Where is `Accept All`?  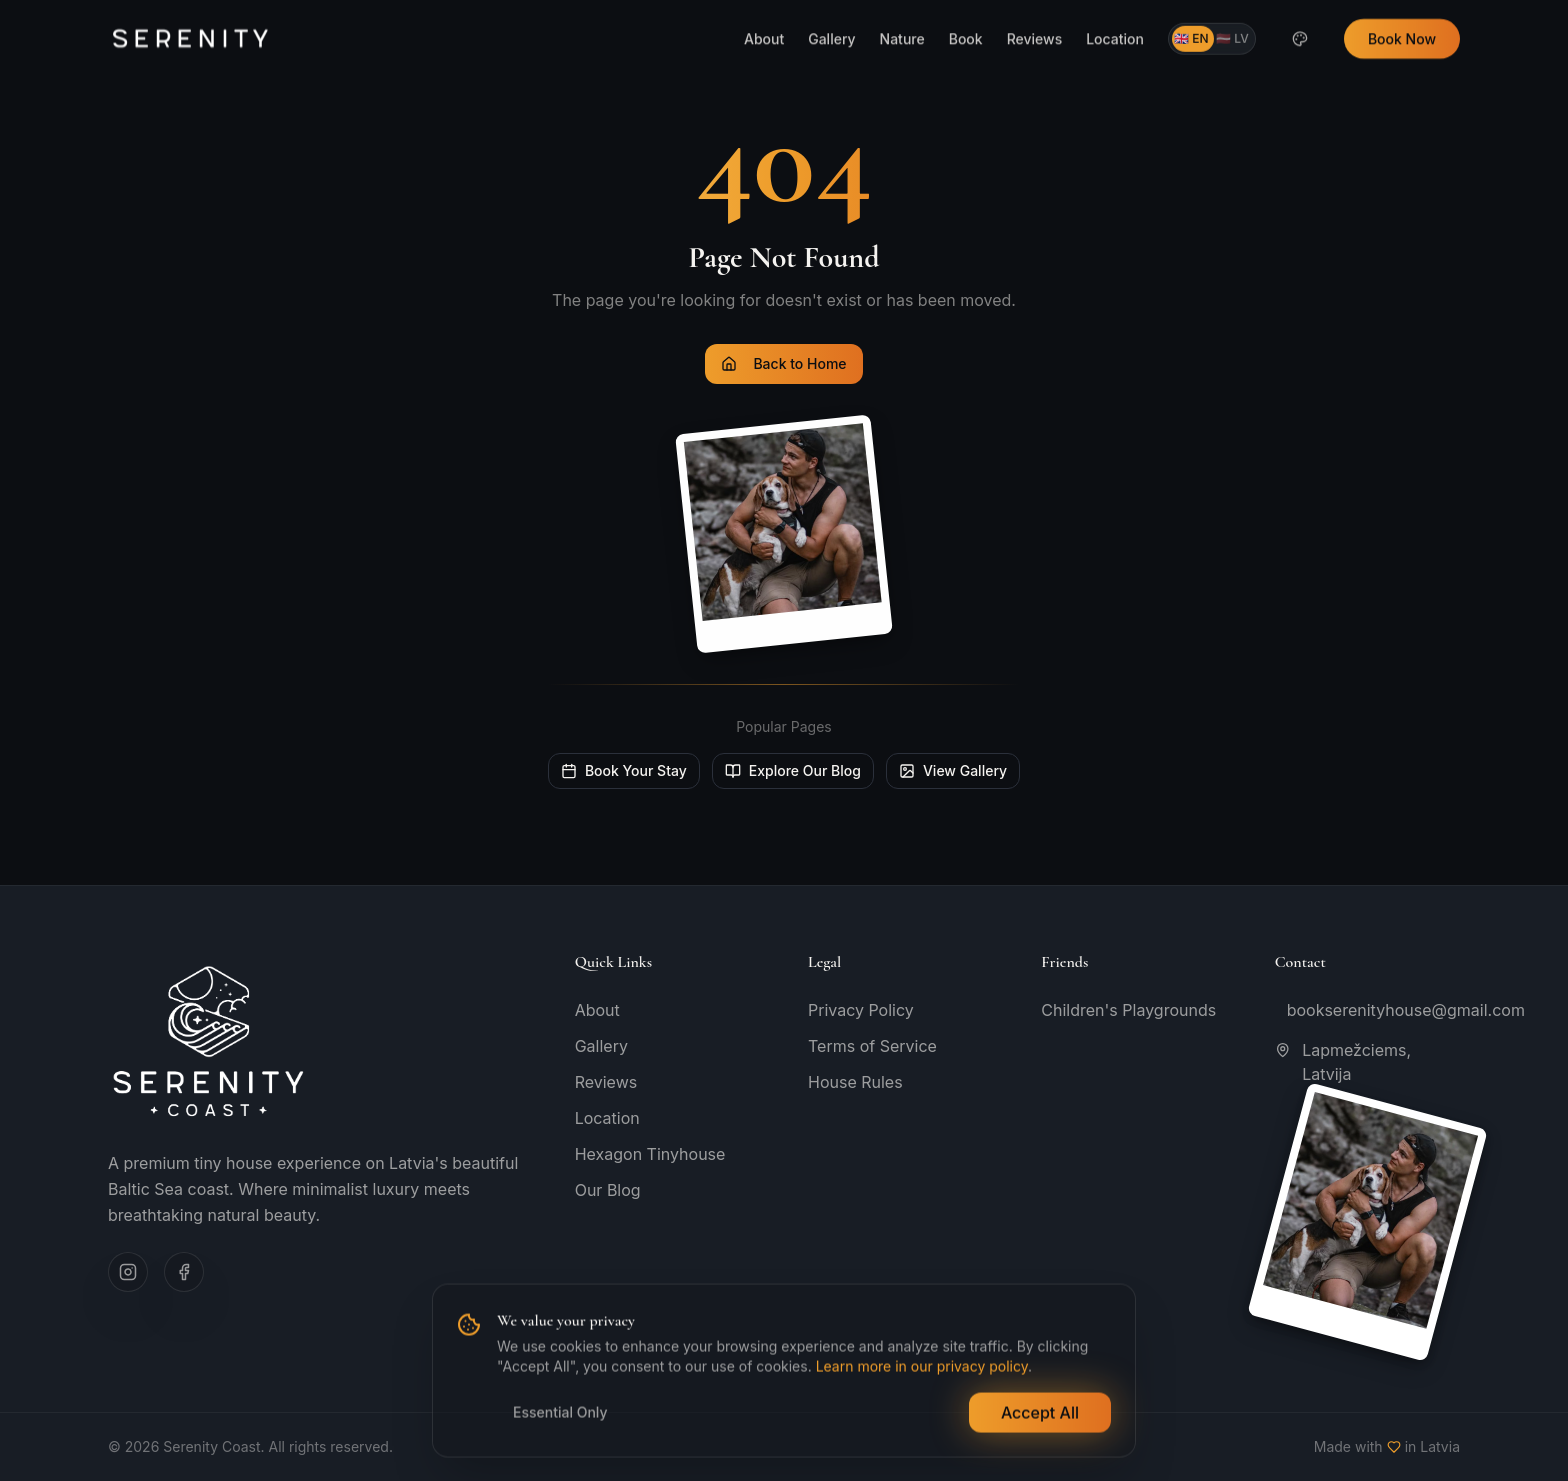
Accept All is located at coordinates (1040, 1414).